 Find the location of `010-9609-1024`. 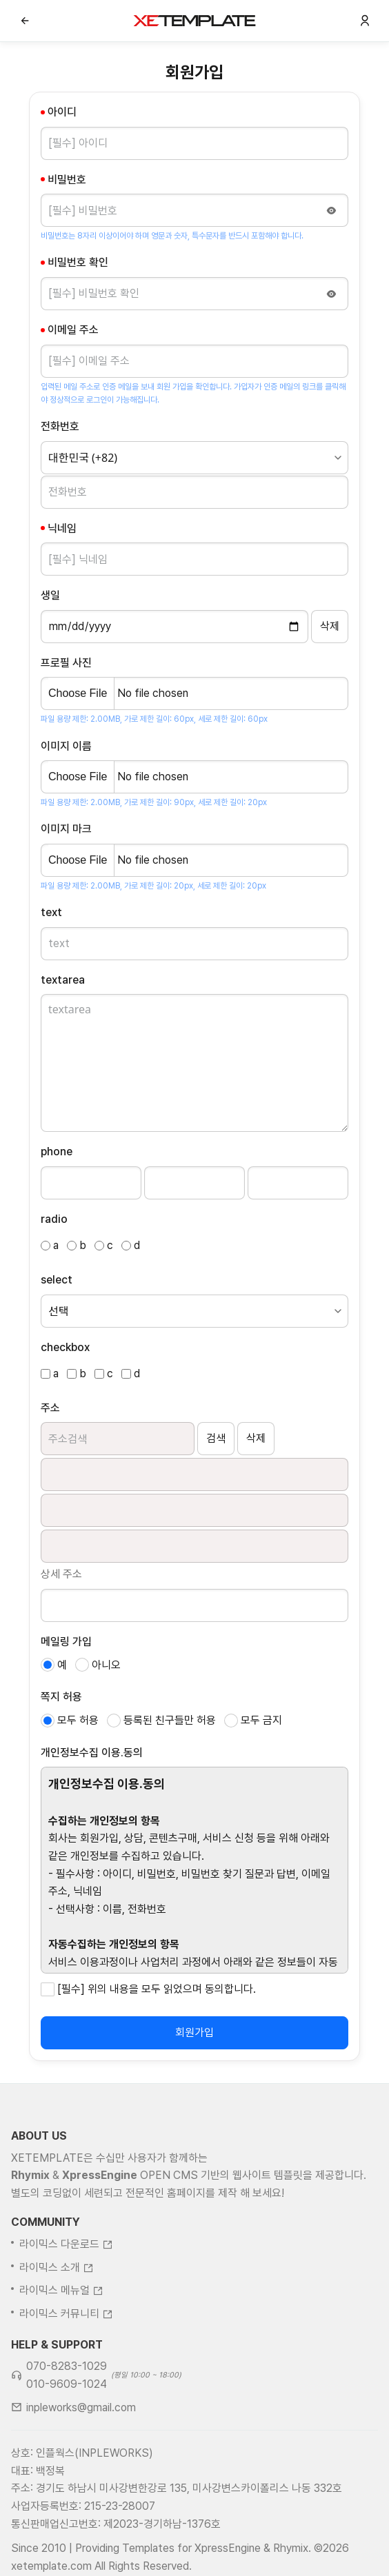

010-9609-1024 is located at coordinates (66, 2441).